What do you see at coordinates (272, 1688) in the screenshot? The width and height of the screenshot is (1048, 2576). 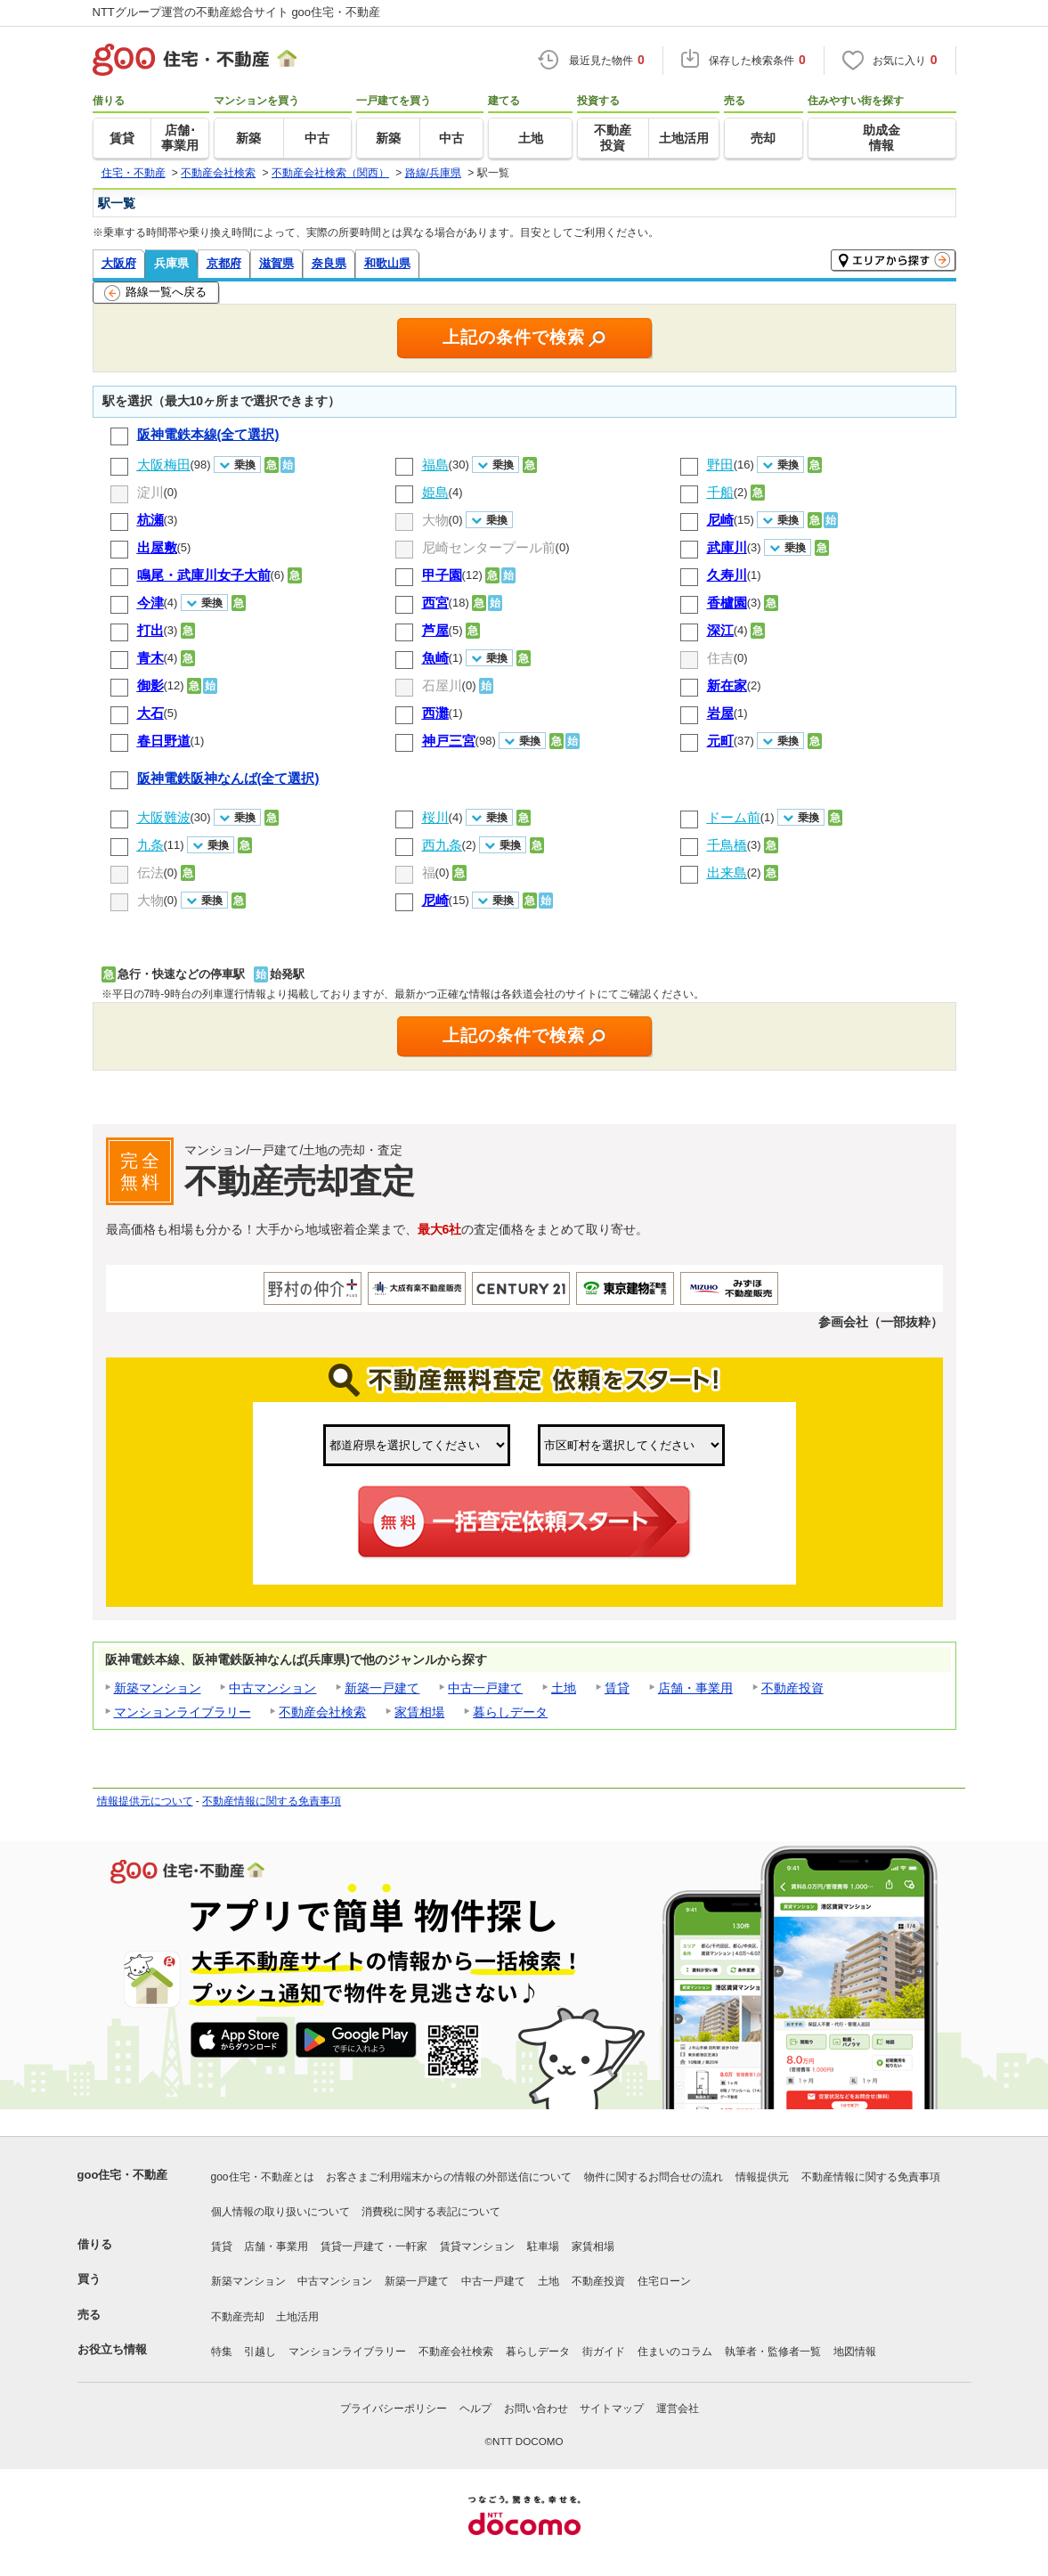 I see `中古マンション` at bounding box center [272, 1688].